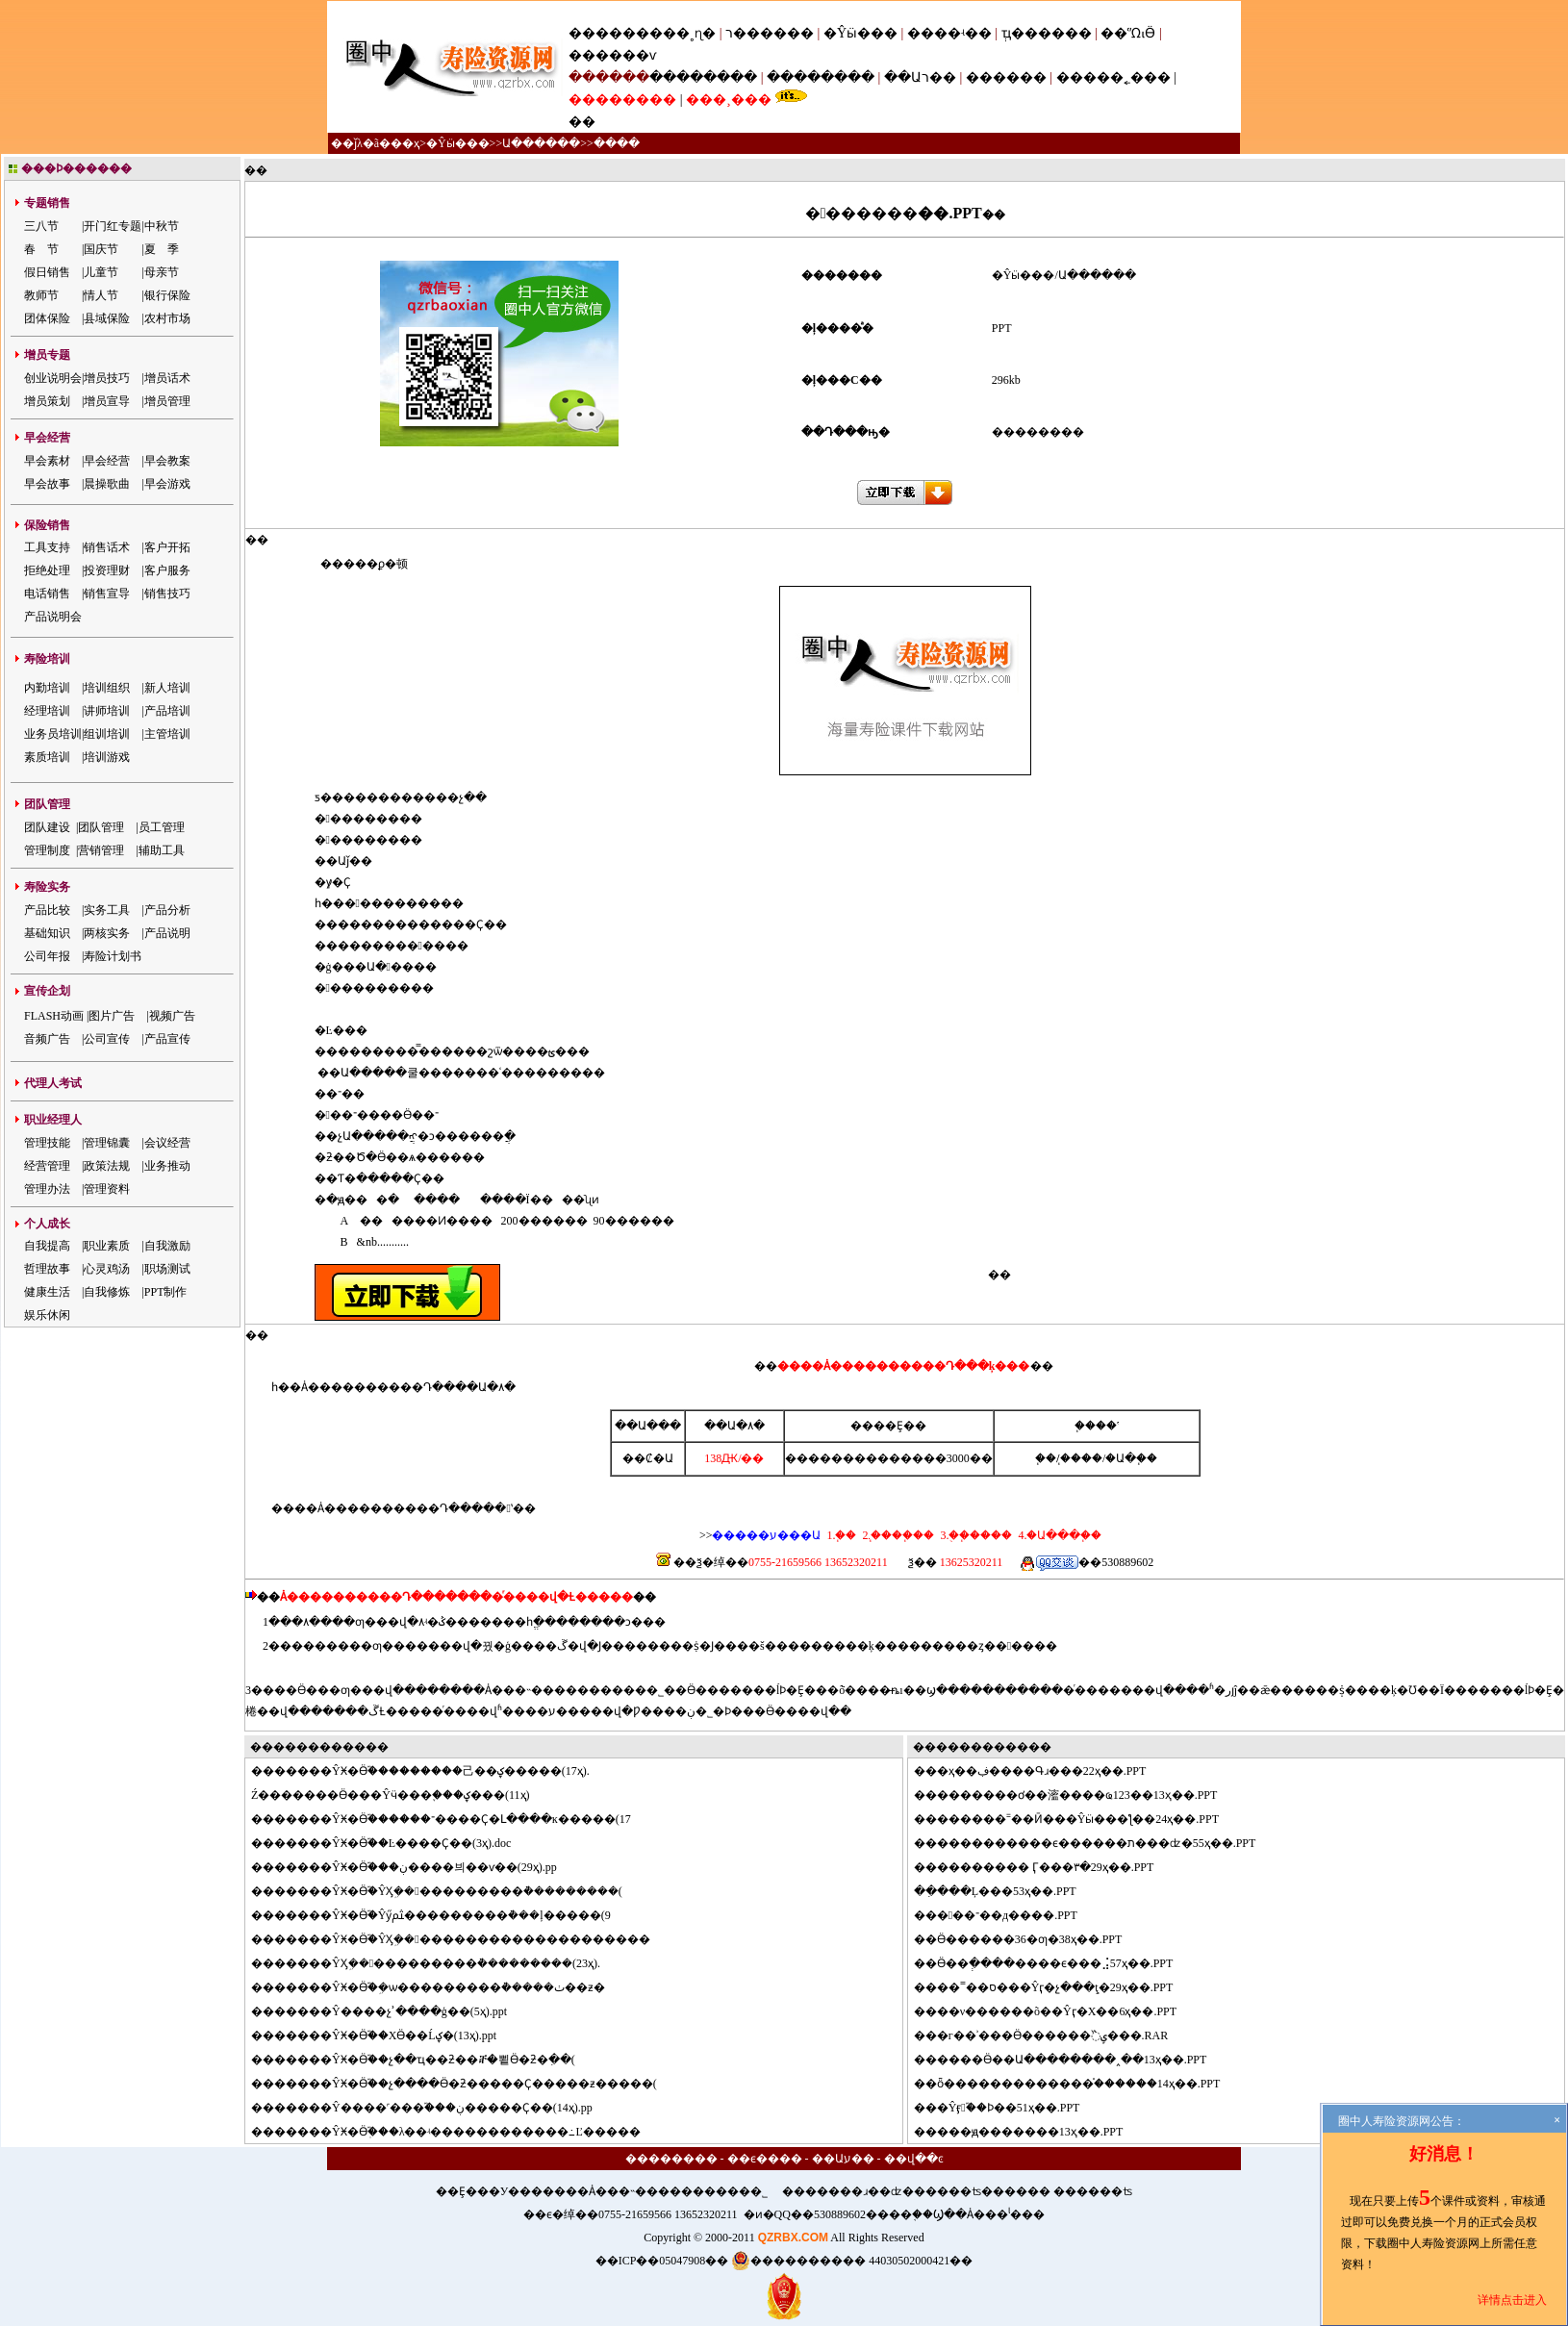 The image size is (1568, 2326). Describe the element at coordinates (167, 711) in the screenshot. I see `产品培训` at that location.